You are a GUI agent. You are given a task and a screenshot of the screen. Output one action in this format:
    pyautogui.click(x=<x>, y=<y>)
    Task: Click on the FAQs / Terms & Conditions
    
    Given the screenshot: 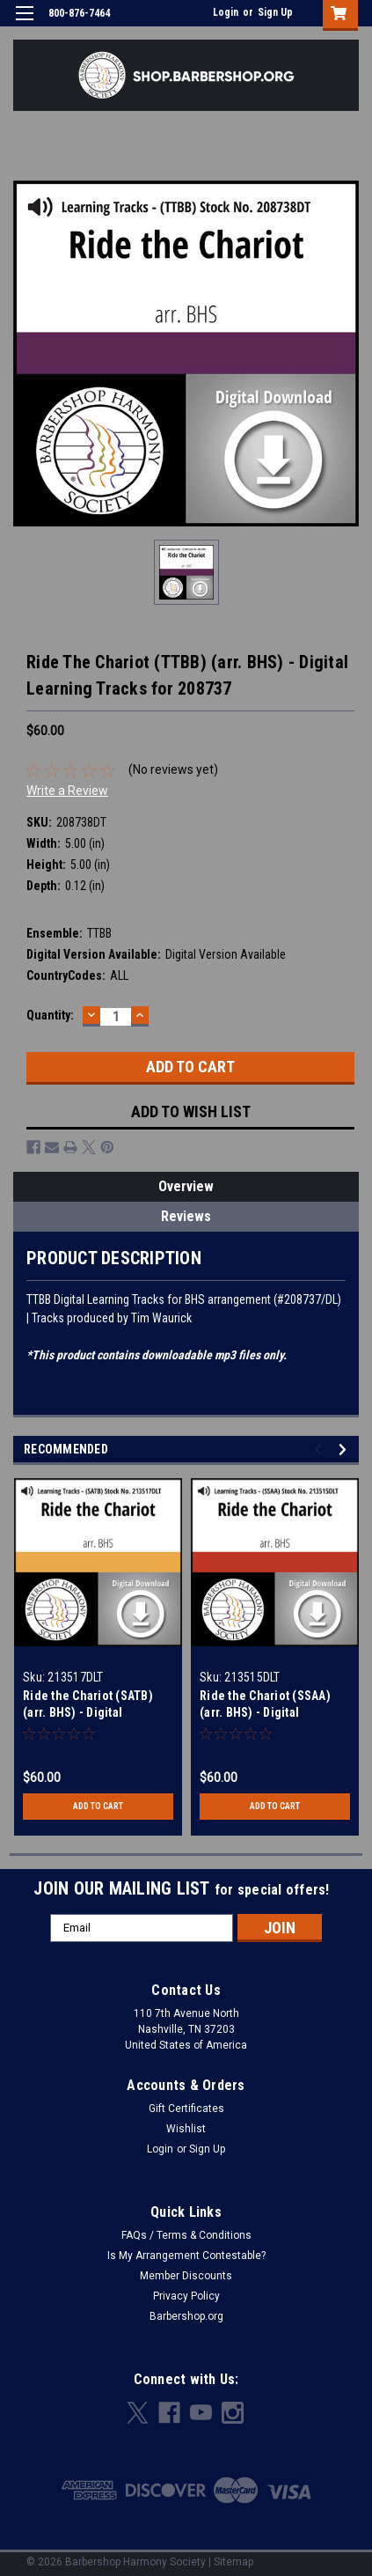 What is the action you would take?
    pyautogui.click(x=186, y=2235)
    